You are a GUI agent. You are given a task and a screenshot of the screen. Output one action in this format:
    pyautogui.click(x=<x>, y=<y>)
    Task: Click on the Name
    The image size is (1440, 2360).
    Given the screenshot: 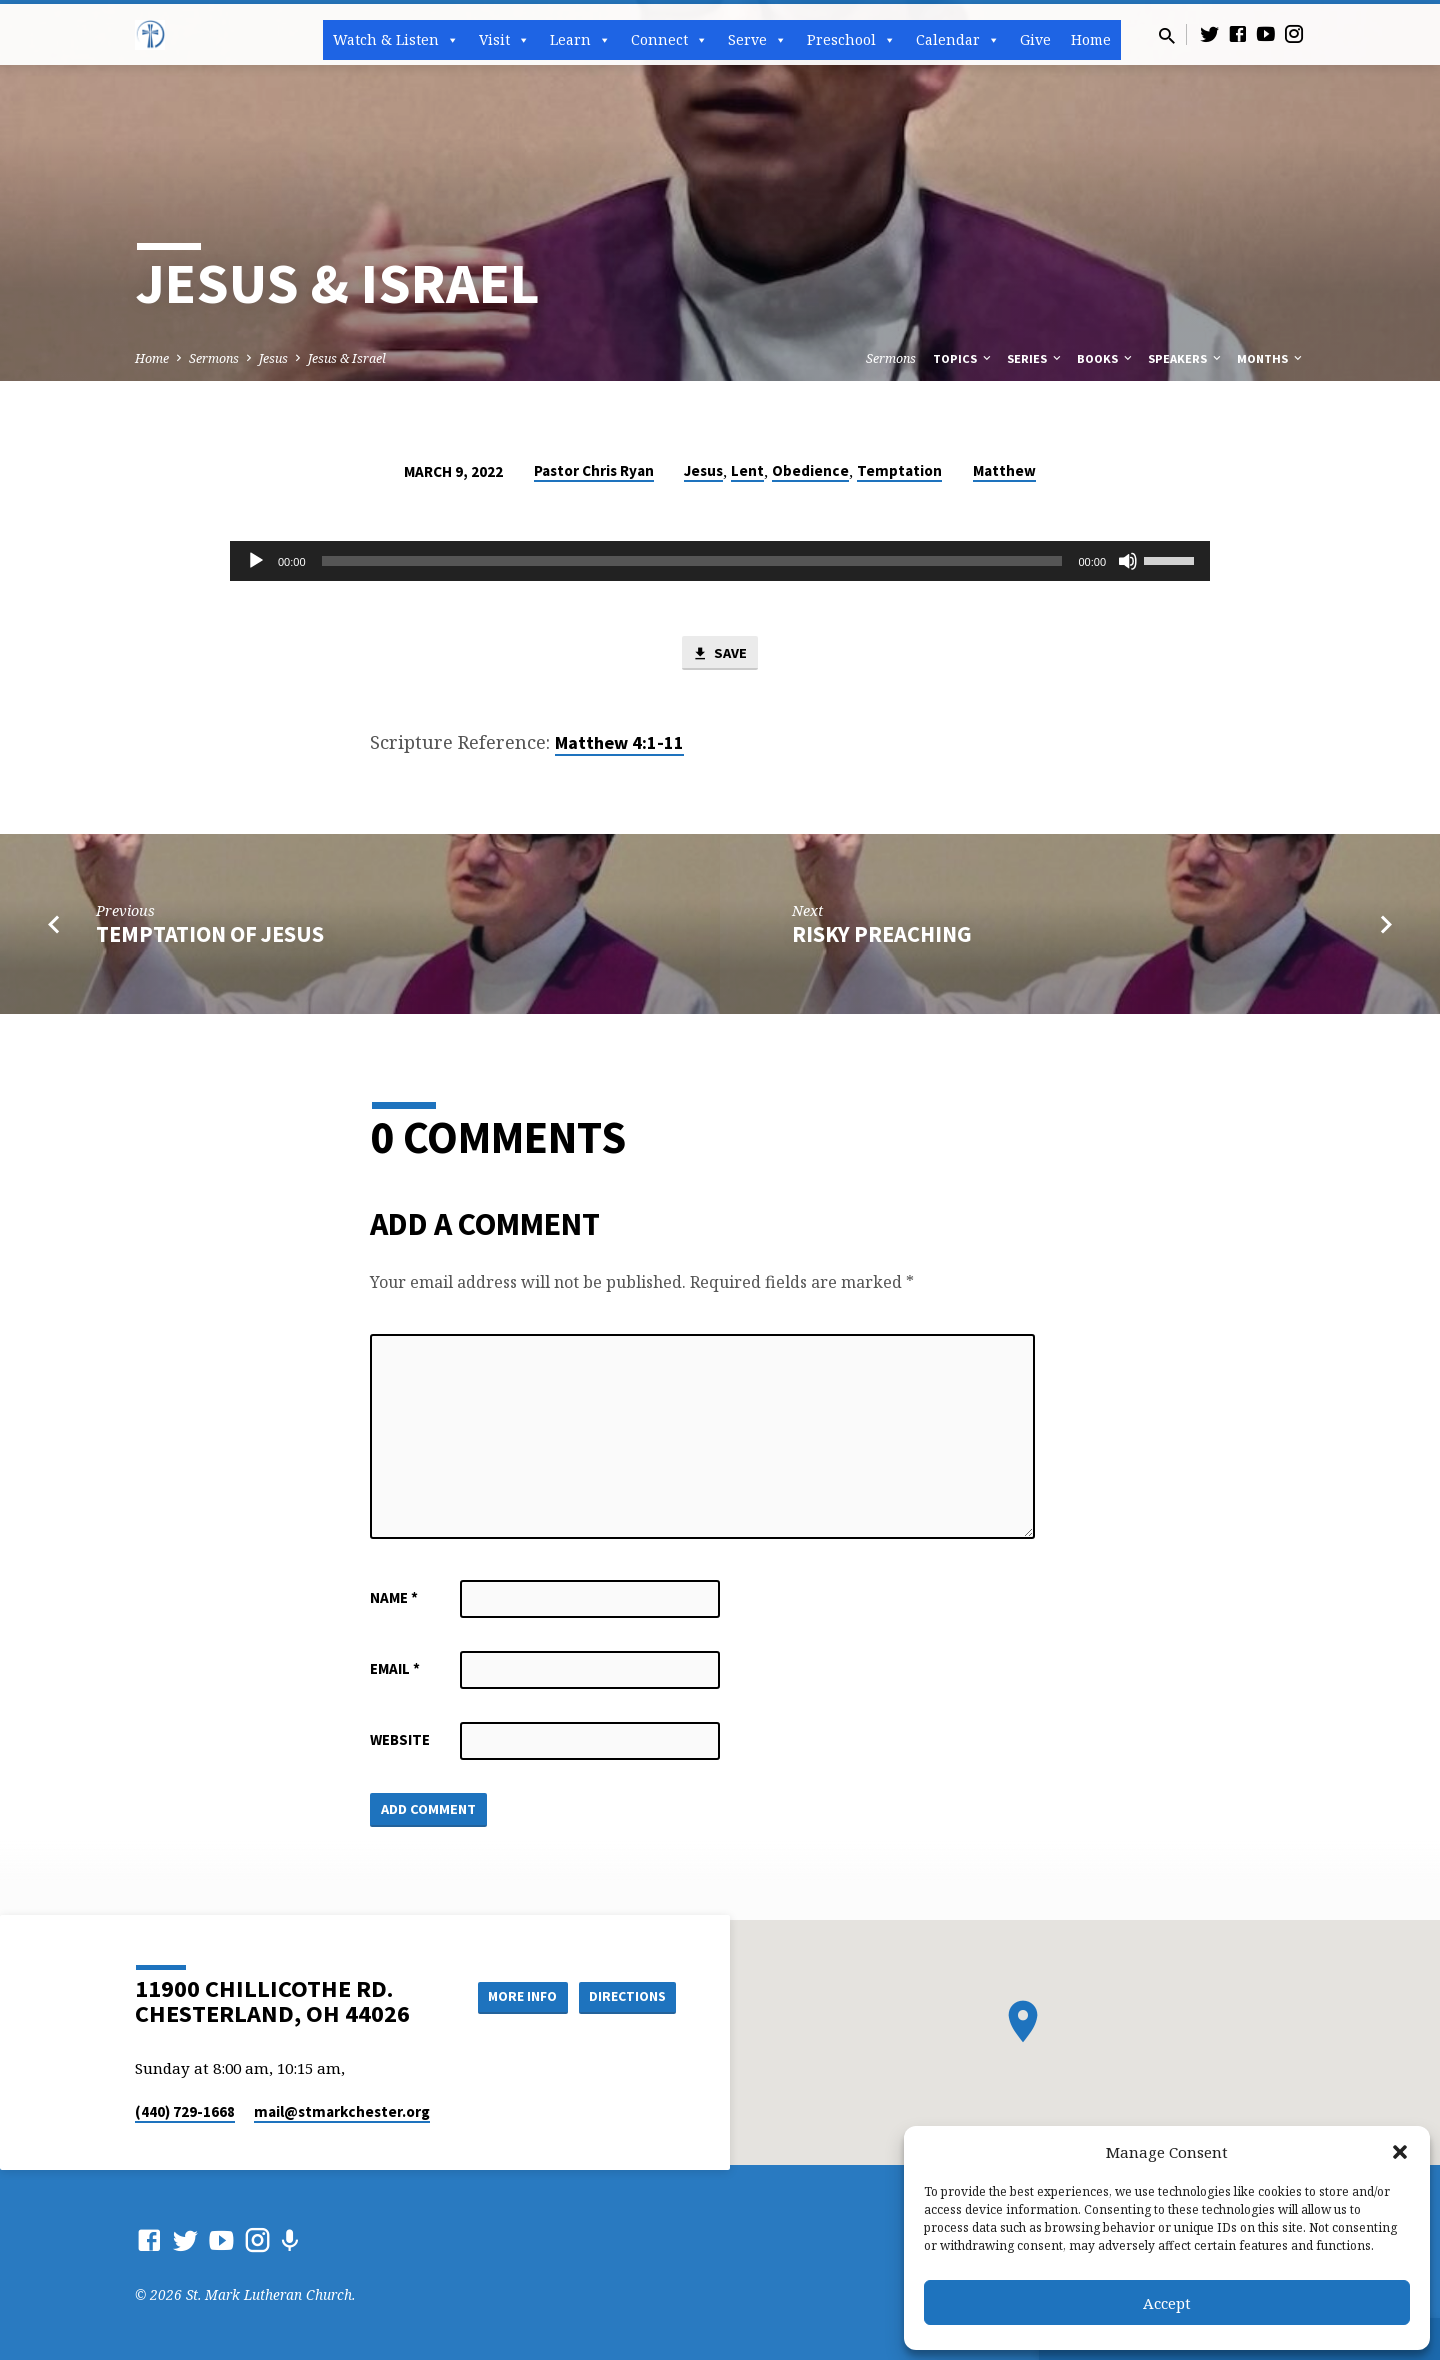 What is the action you would take?
    pyautogui.click(x=394, y=1598)
    